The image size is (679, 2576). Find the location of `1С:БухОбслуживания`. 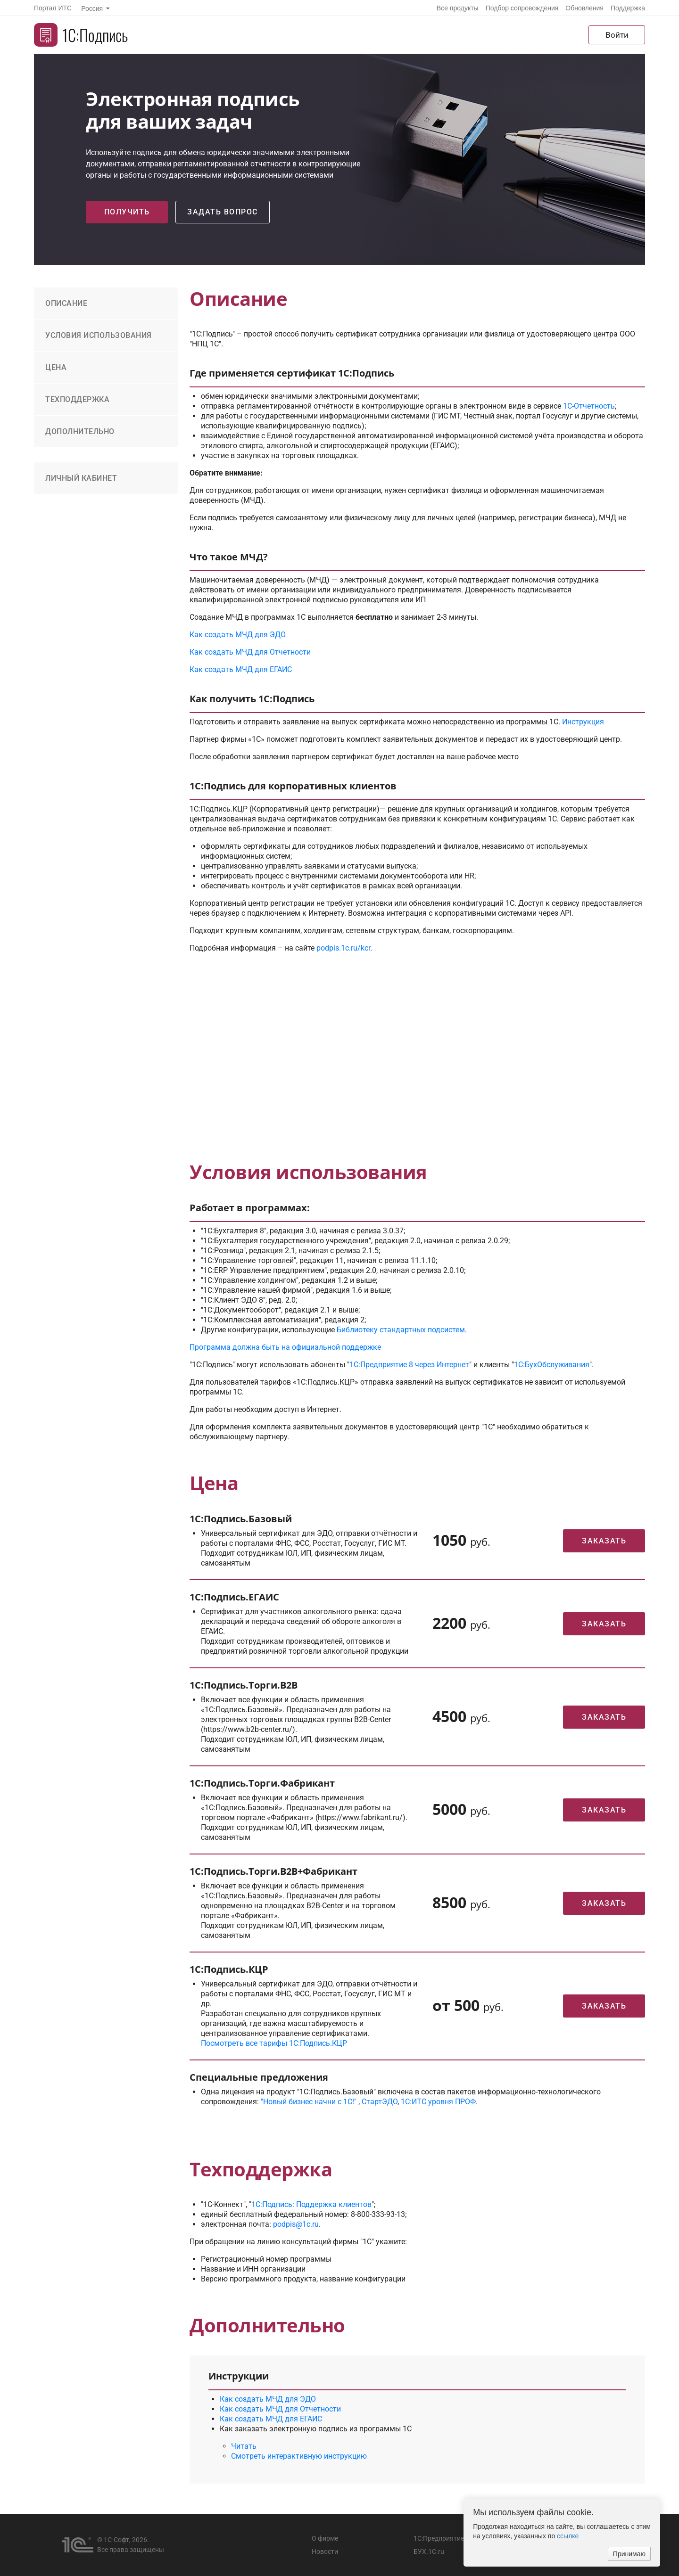

1С:БухОбслуживания is located at coordinates (551, 1364).